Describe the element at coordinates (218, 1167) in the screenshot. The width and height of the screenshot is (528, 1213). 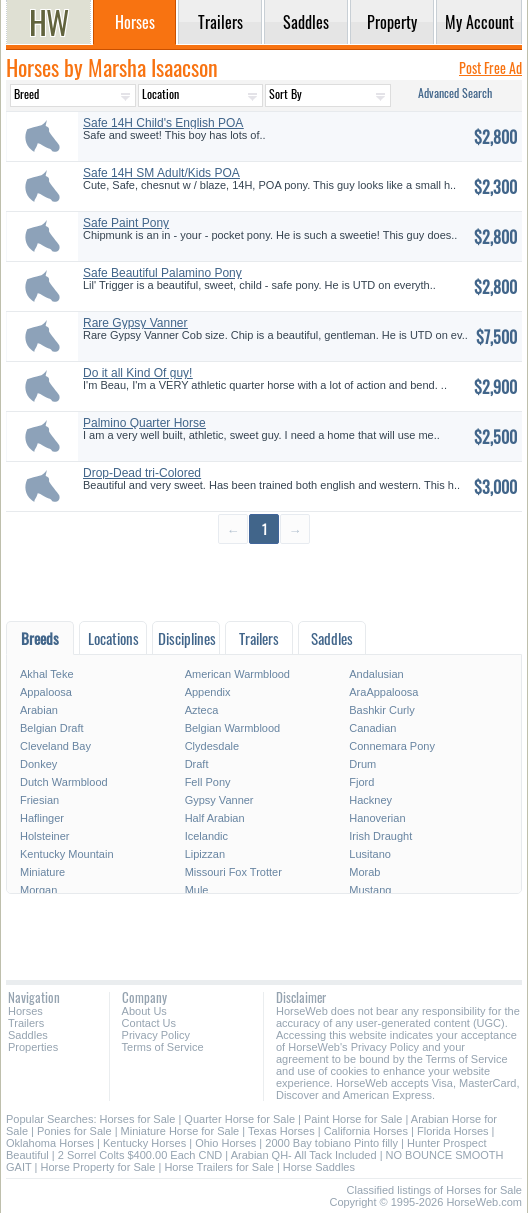
I see `Horse Trailers for Sale` at that location.